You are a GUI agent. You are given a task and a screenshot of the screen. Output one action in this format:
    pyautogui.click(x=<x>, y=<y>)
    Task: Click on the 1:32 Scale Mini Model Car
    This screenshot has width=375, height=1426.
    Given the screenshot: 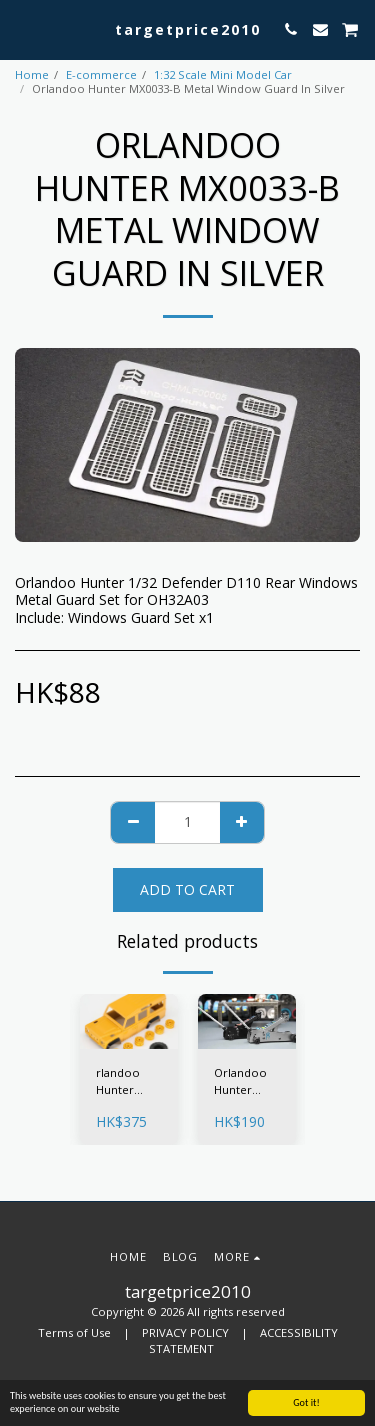 What is the action you would take?
    pyautogui.click(x=223, y=74)
    